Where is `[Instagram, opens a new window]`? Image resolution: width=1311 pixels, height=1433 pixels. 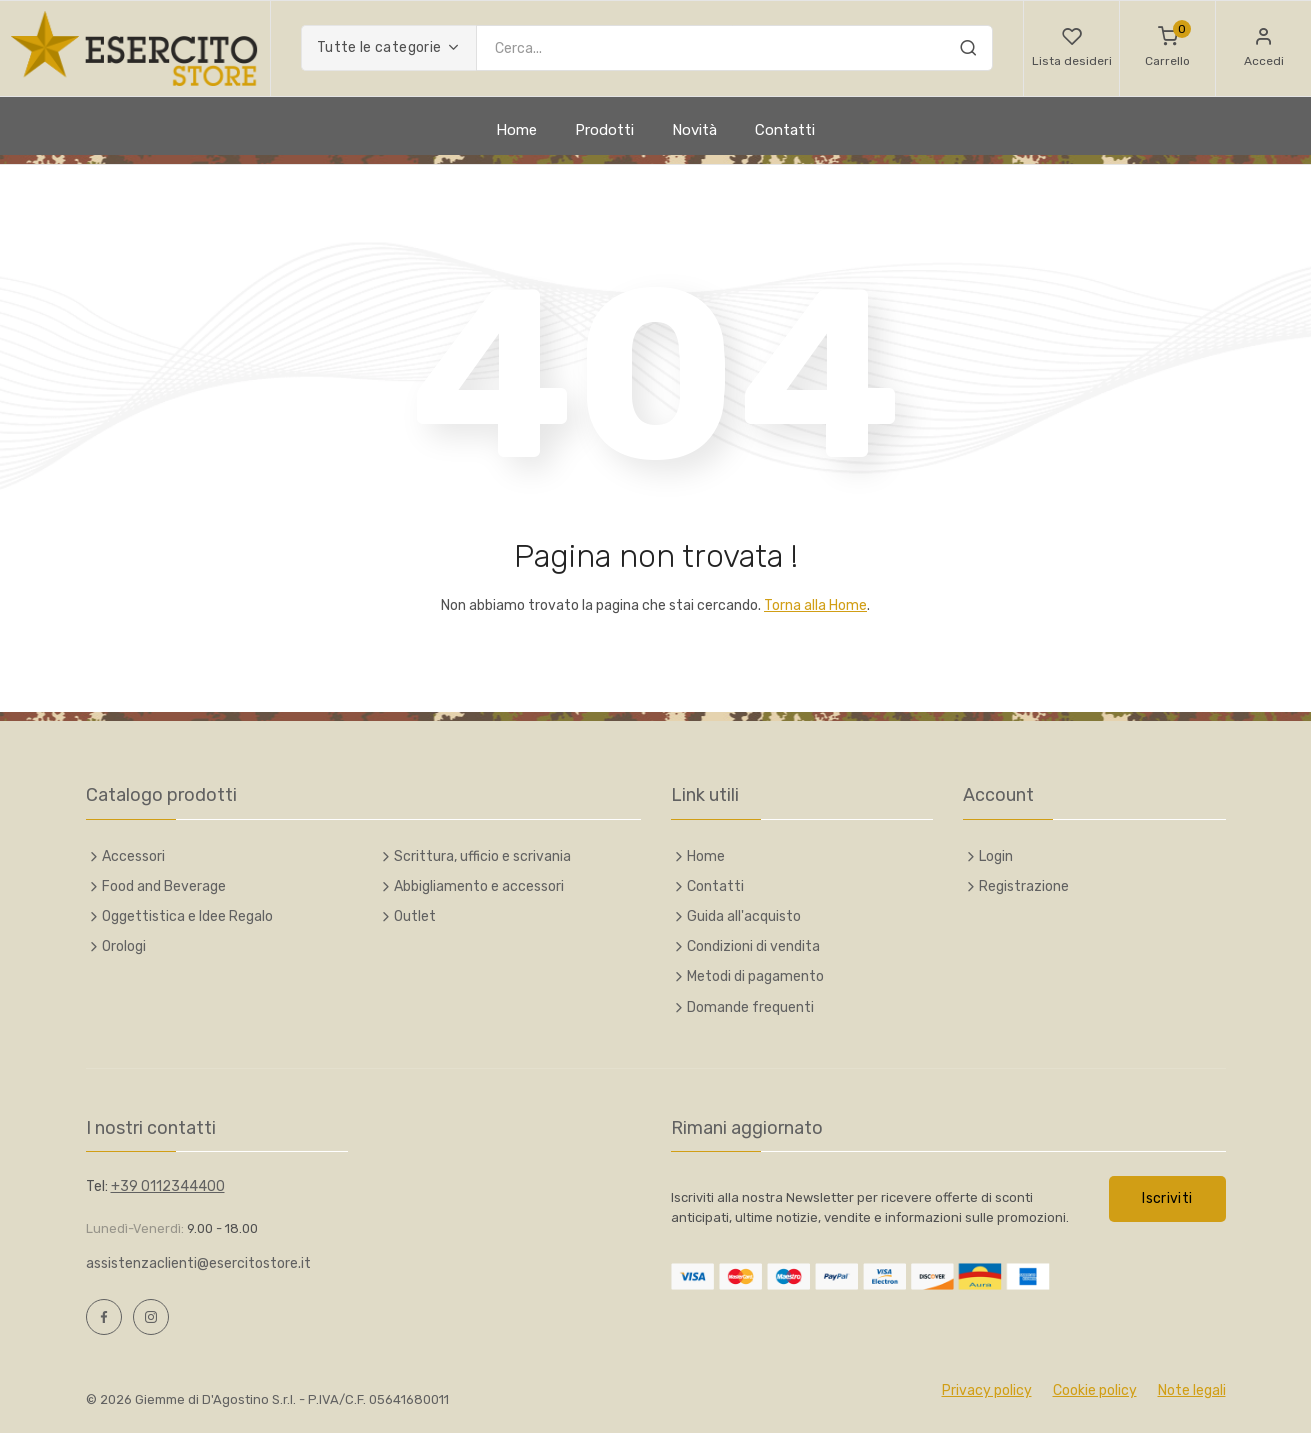
[Instagram, opens a new window] is located at coordinates (151, 1317).